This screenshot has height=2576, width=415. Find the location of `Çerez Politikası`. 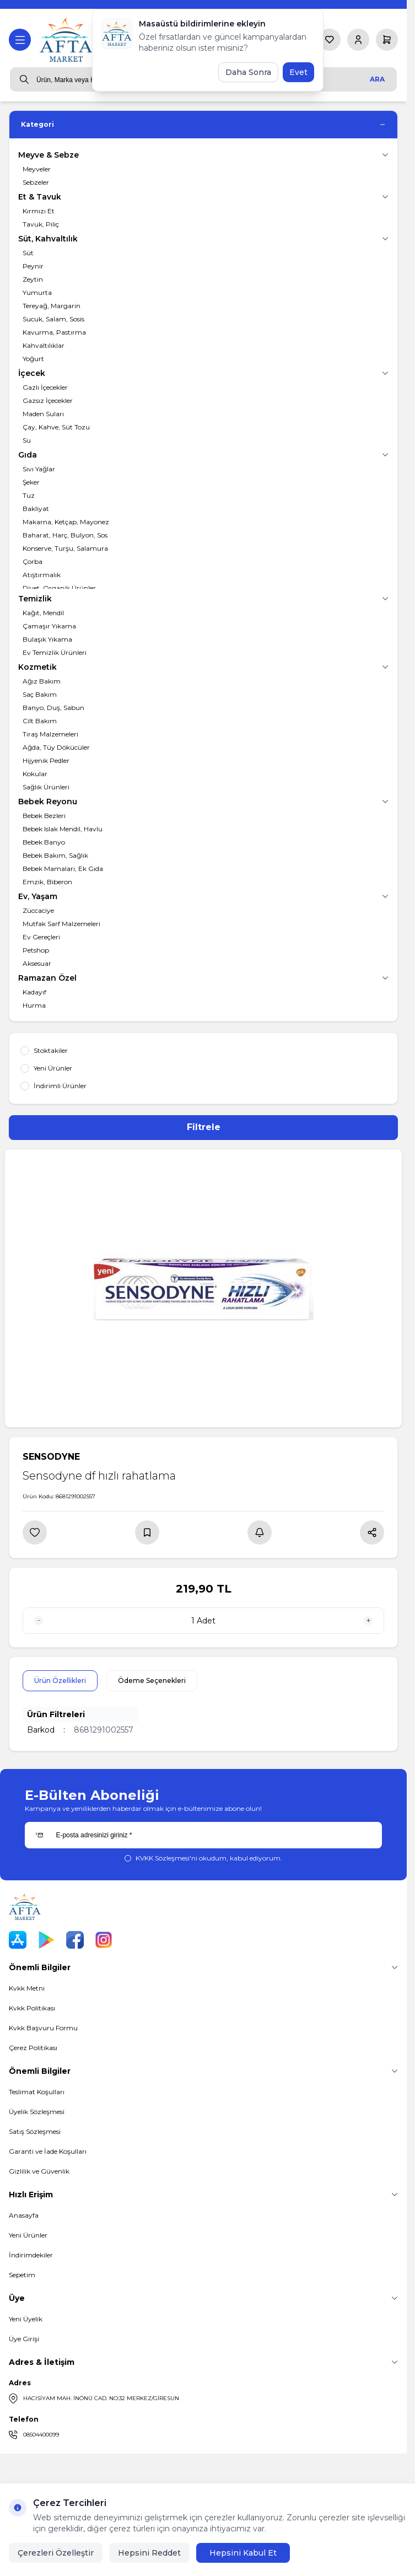

Çerez Politikası is located at coordinates (33, 2047).